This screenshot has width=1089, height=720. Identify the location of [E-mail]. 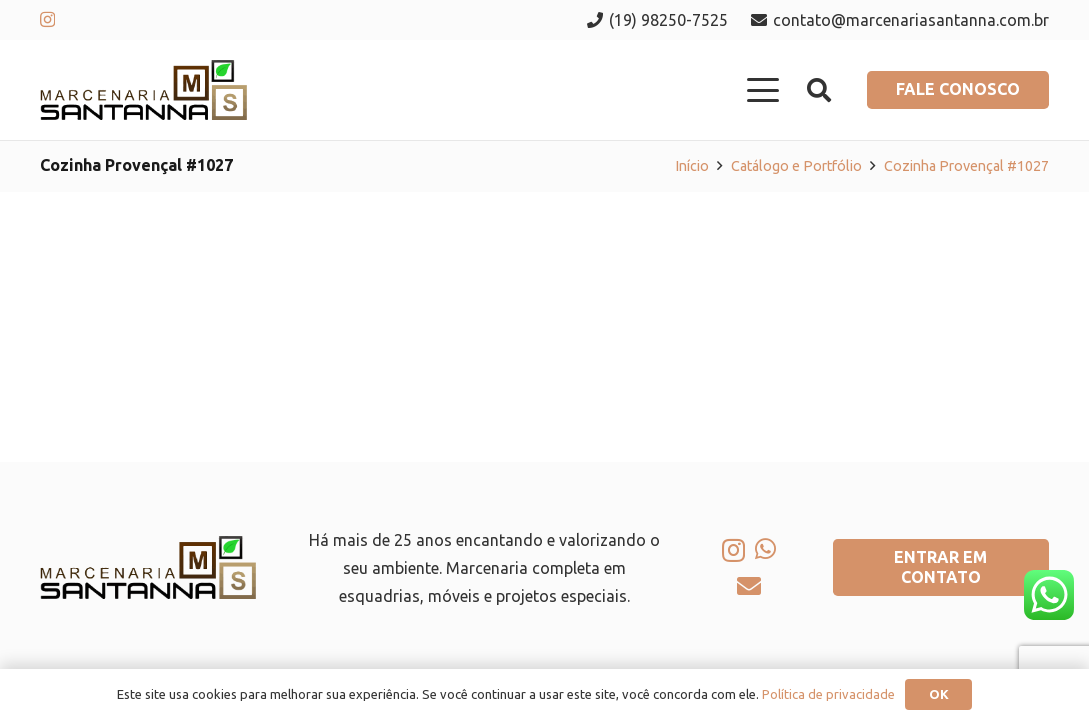
(749, 586).